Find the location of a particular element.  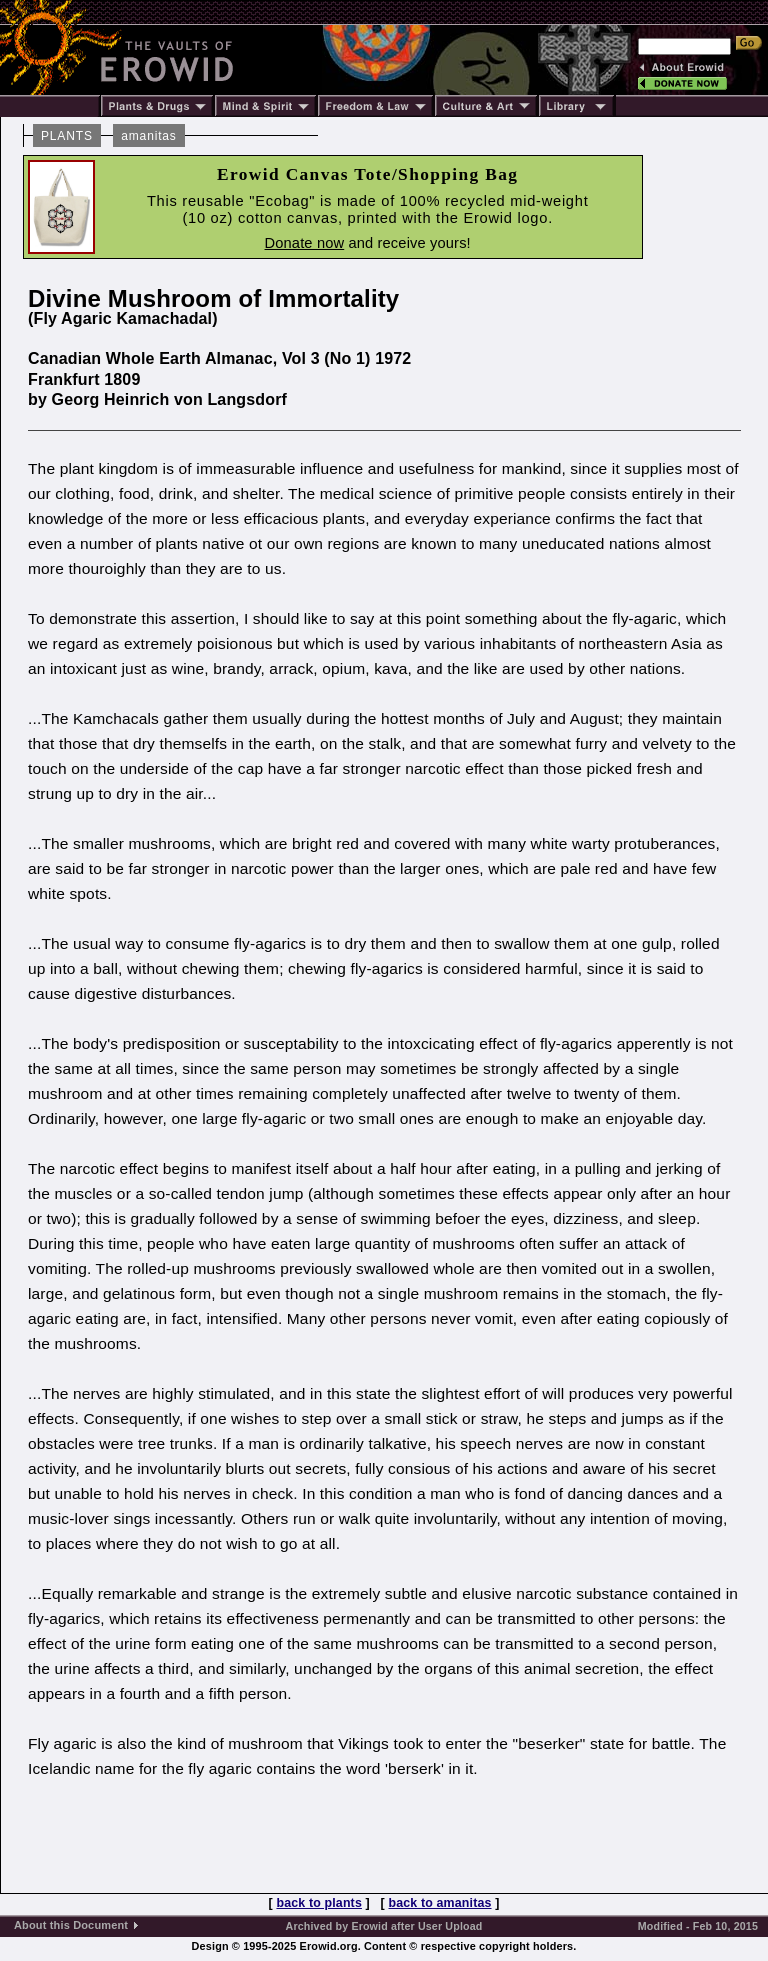

back to amanitas is located at coordinates (440, 1903).